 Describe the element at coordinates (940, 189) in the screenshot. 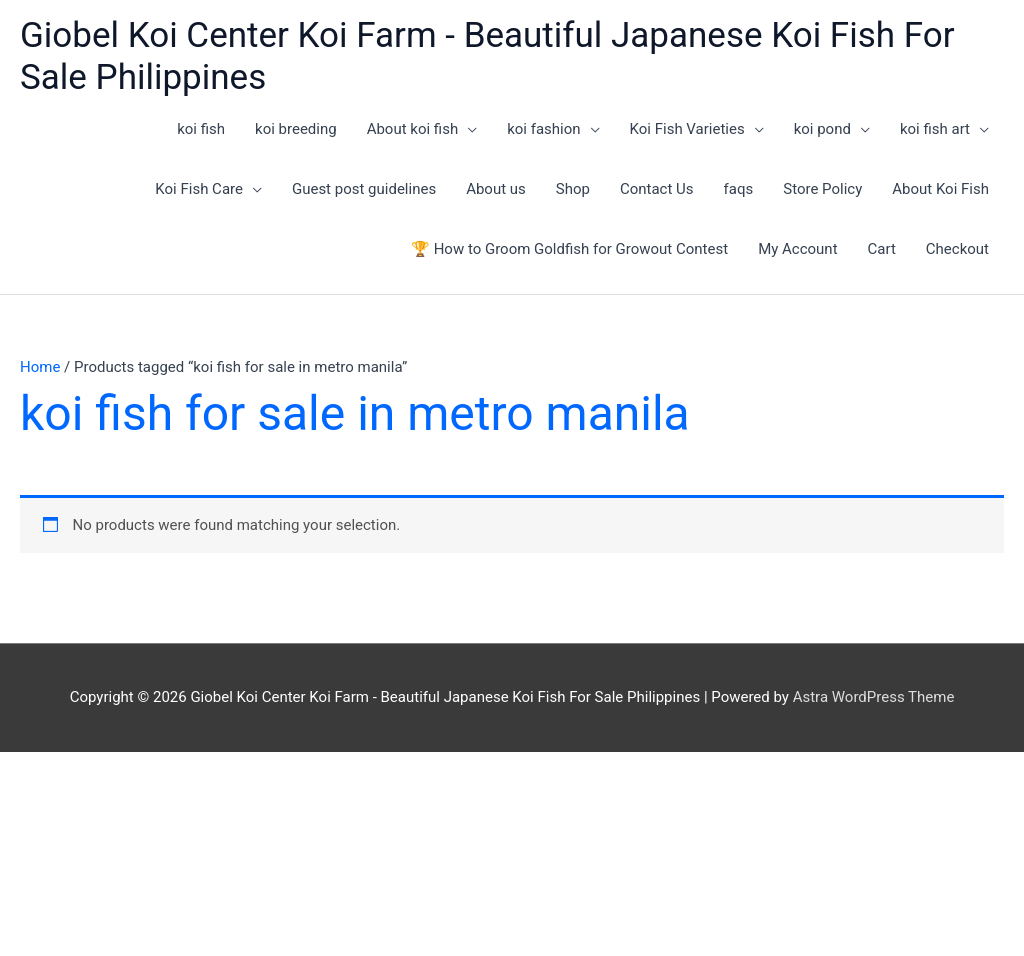

I see `About Koi Fish` at that location.